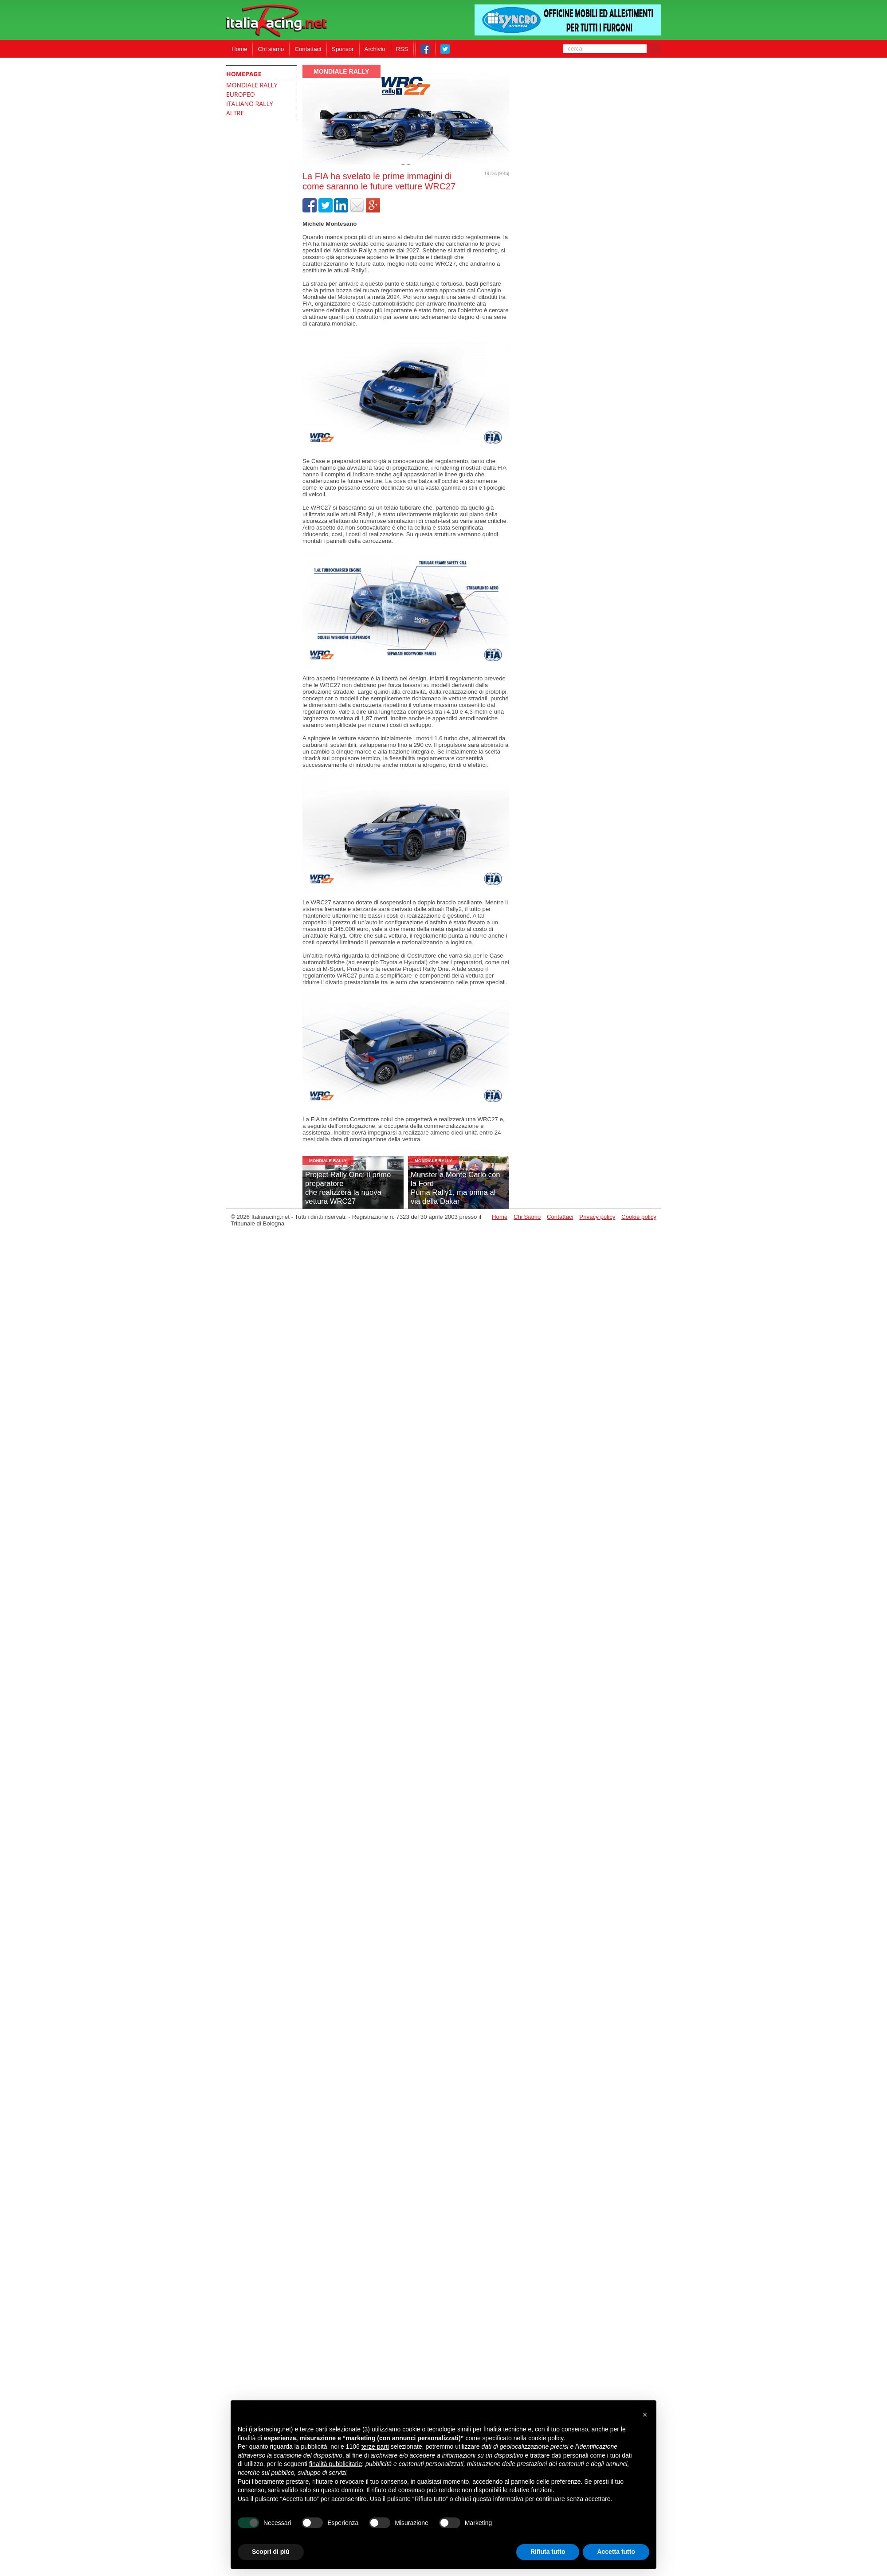 The width and height of the screenshot is (887, 2576). What do you see at coordinates (547, 2551) in the screenshot?
I see `Rifiuta tutto [button]` at bounding box center [547, 2551].